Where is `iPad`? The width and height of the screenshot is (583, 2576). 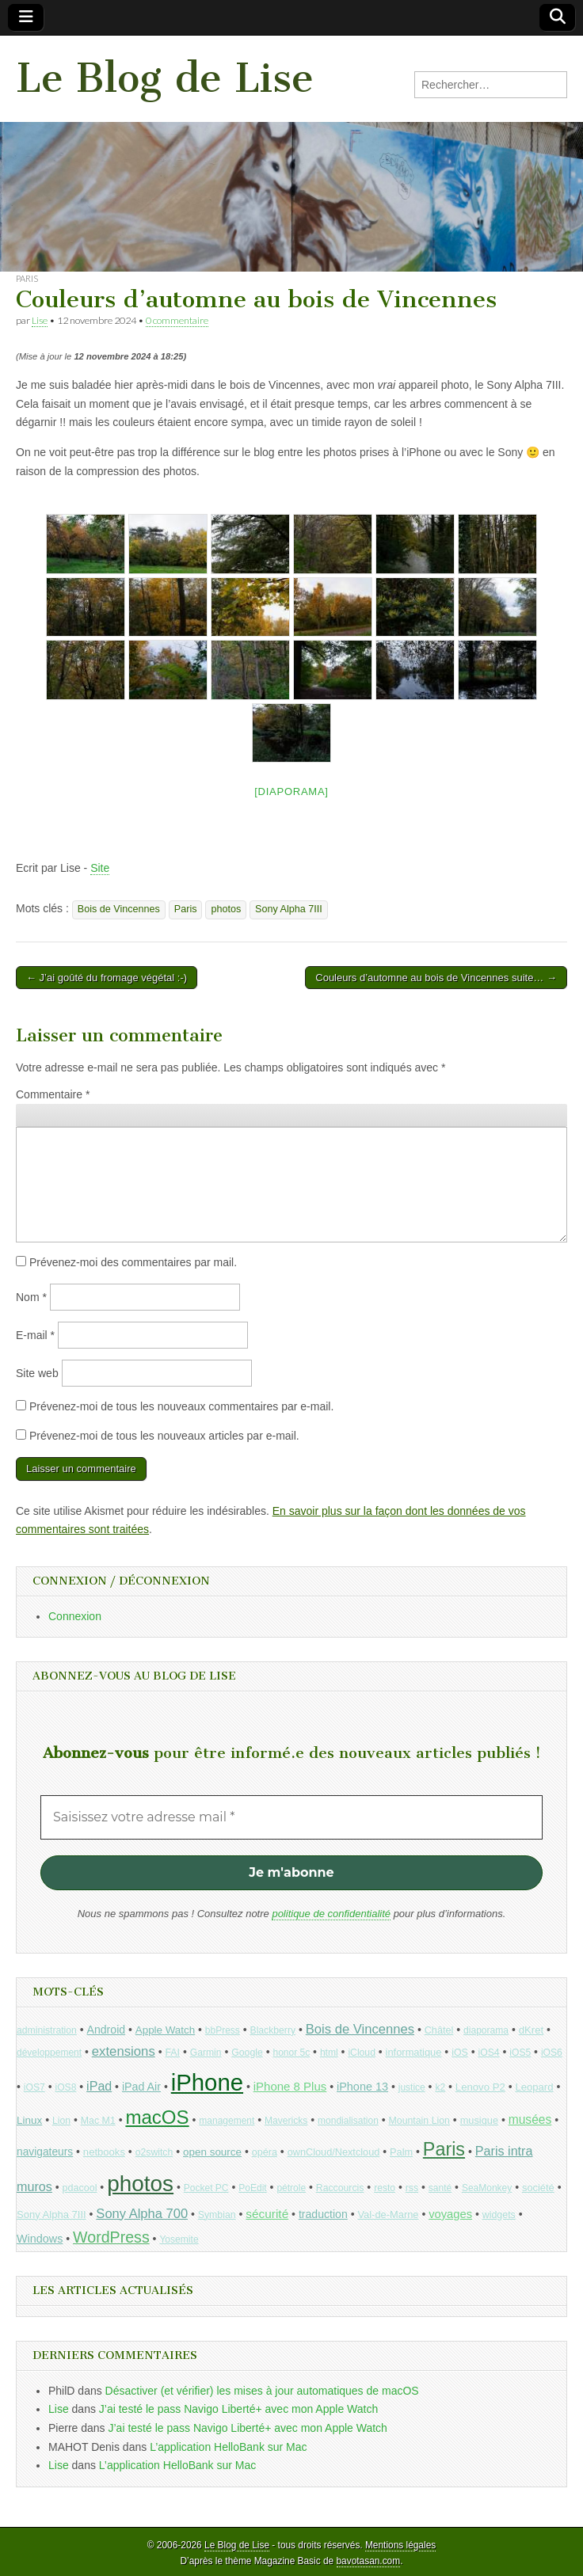
iPad is located at coordinates (99, 2086).